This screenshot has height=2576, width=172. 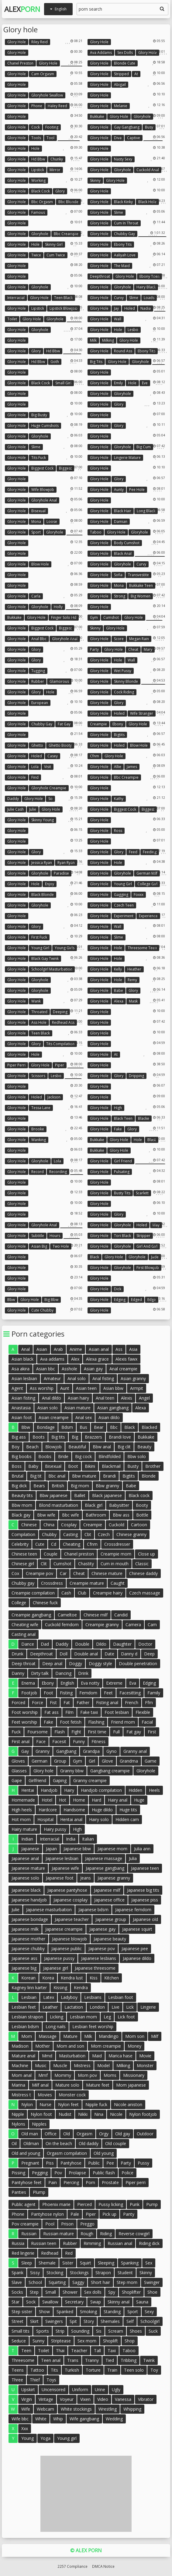 I want to click on Nurse, so click(x=45, y=2104).